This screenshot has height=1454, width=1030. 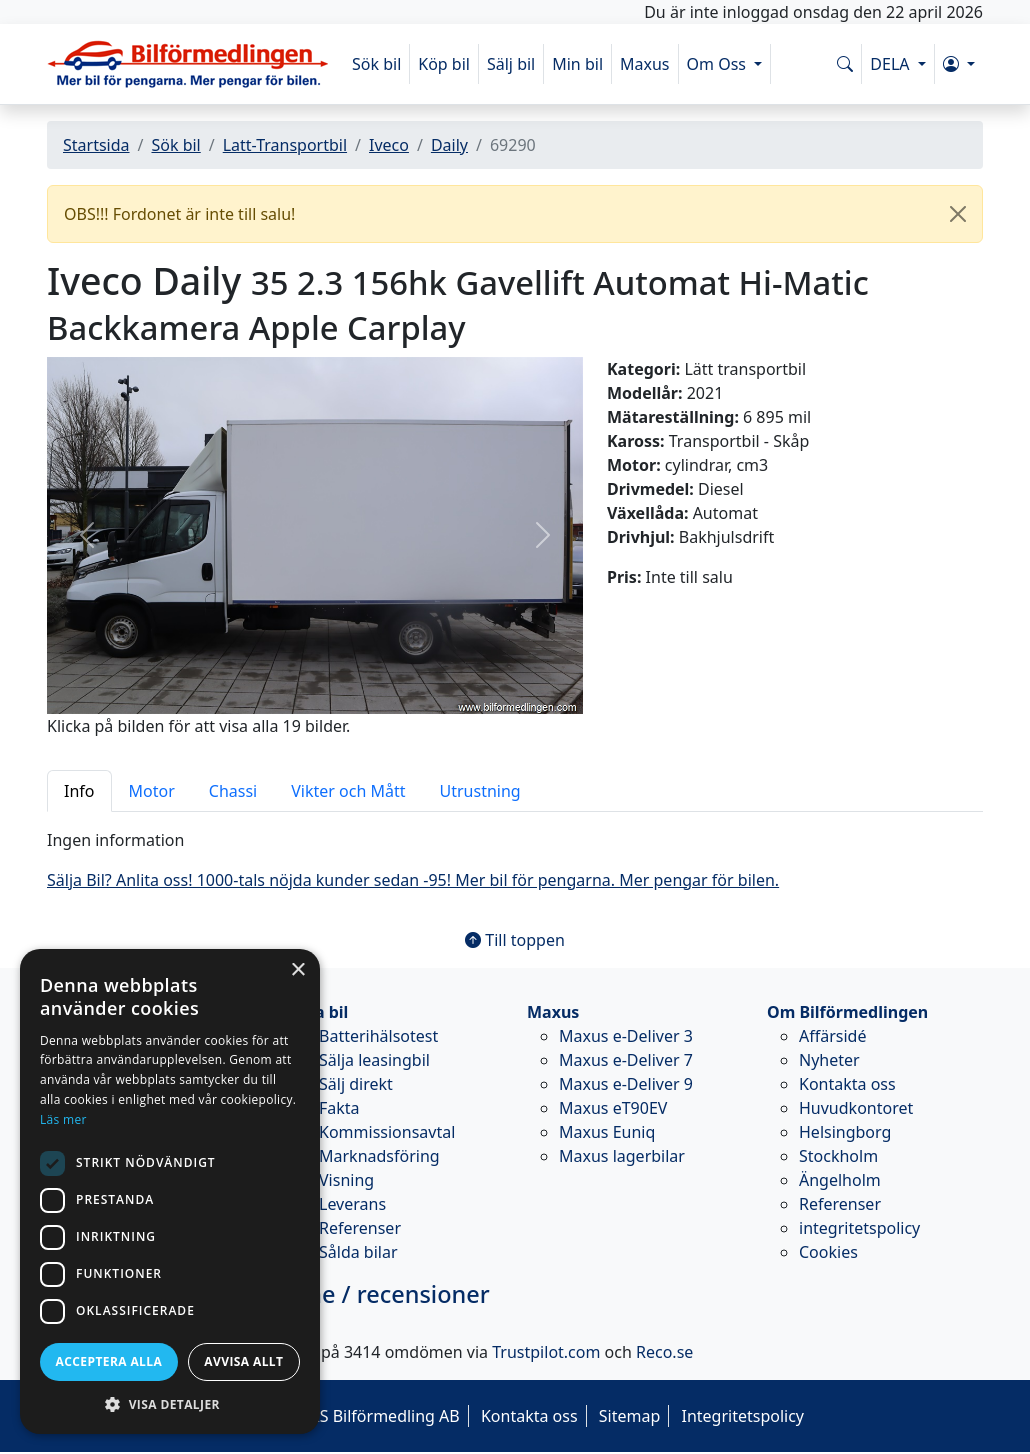 What do you see at coordinates (613, 1108) in the screenshot?
I see `Maxus eT90EV` at bounding box center [613, 1108].